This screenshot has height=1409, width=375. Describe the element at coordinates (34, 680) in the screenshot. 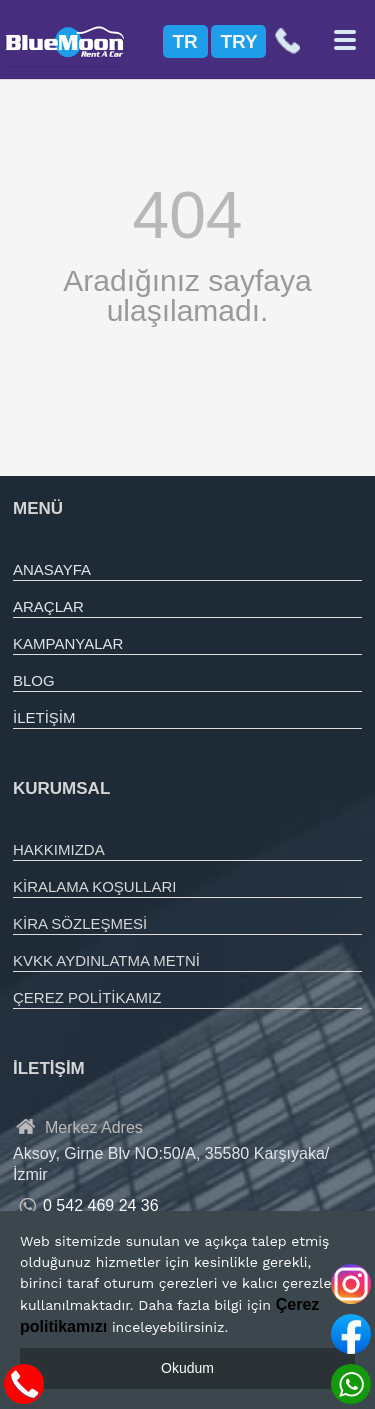

I see `BLOG` at that location.